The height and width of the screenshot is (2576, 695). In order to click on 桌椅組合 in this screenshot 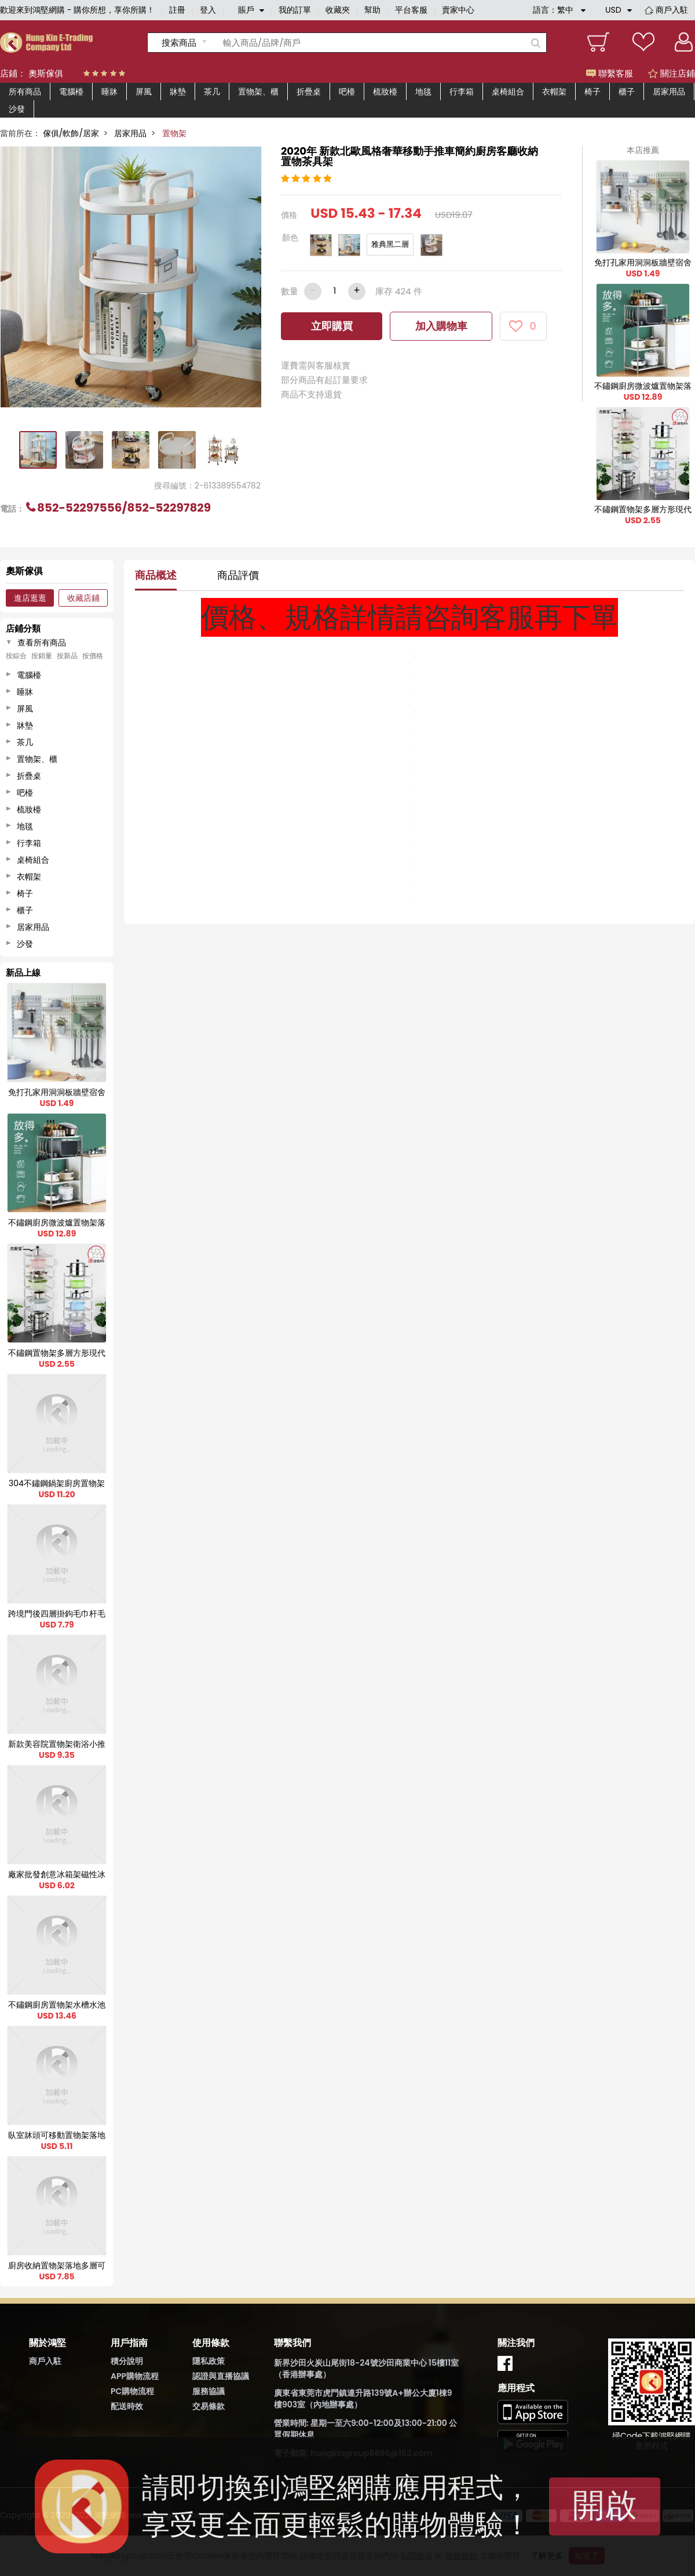, I will do `click(508, 91)`.